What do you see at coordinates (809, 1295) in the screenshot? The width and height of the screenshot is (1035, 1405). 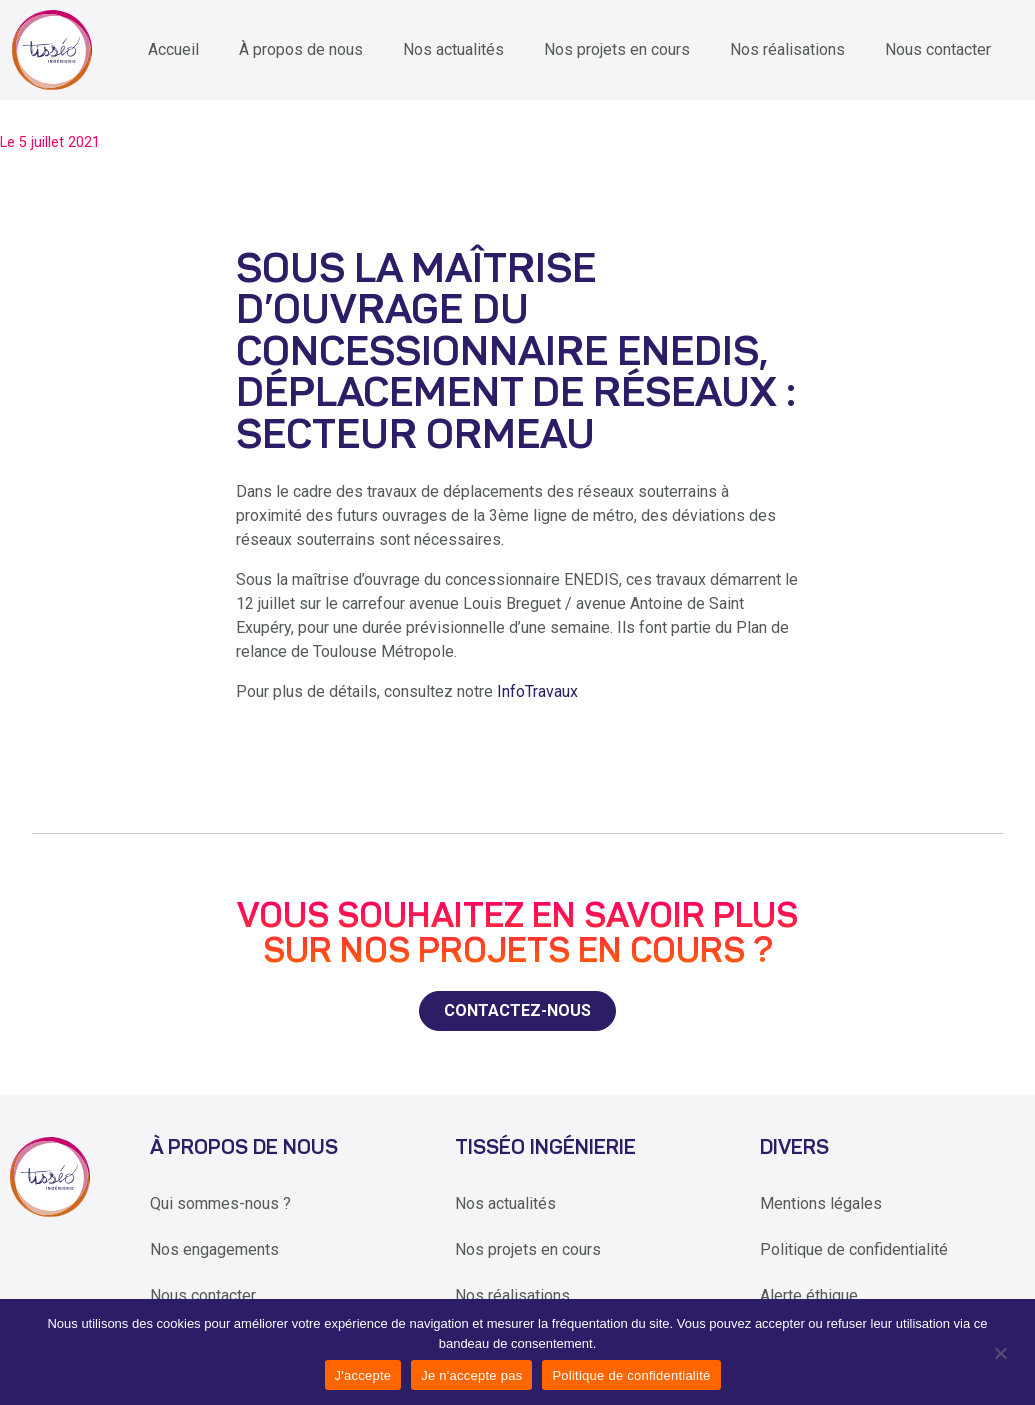 I see `Alerte éthique` at bounding box center [809, 1295].